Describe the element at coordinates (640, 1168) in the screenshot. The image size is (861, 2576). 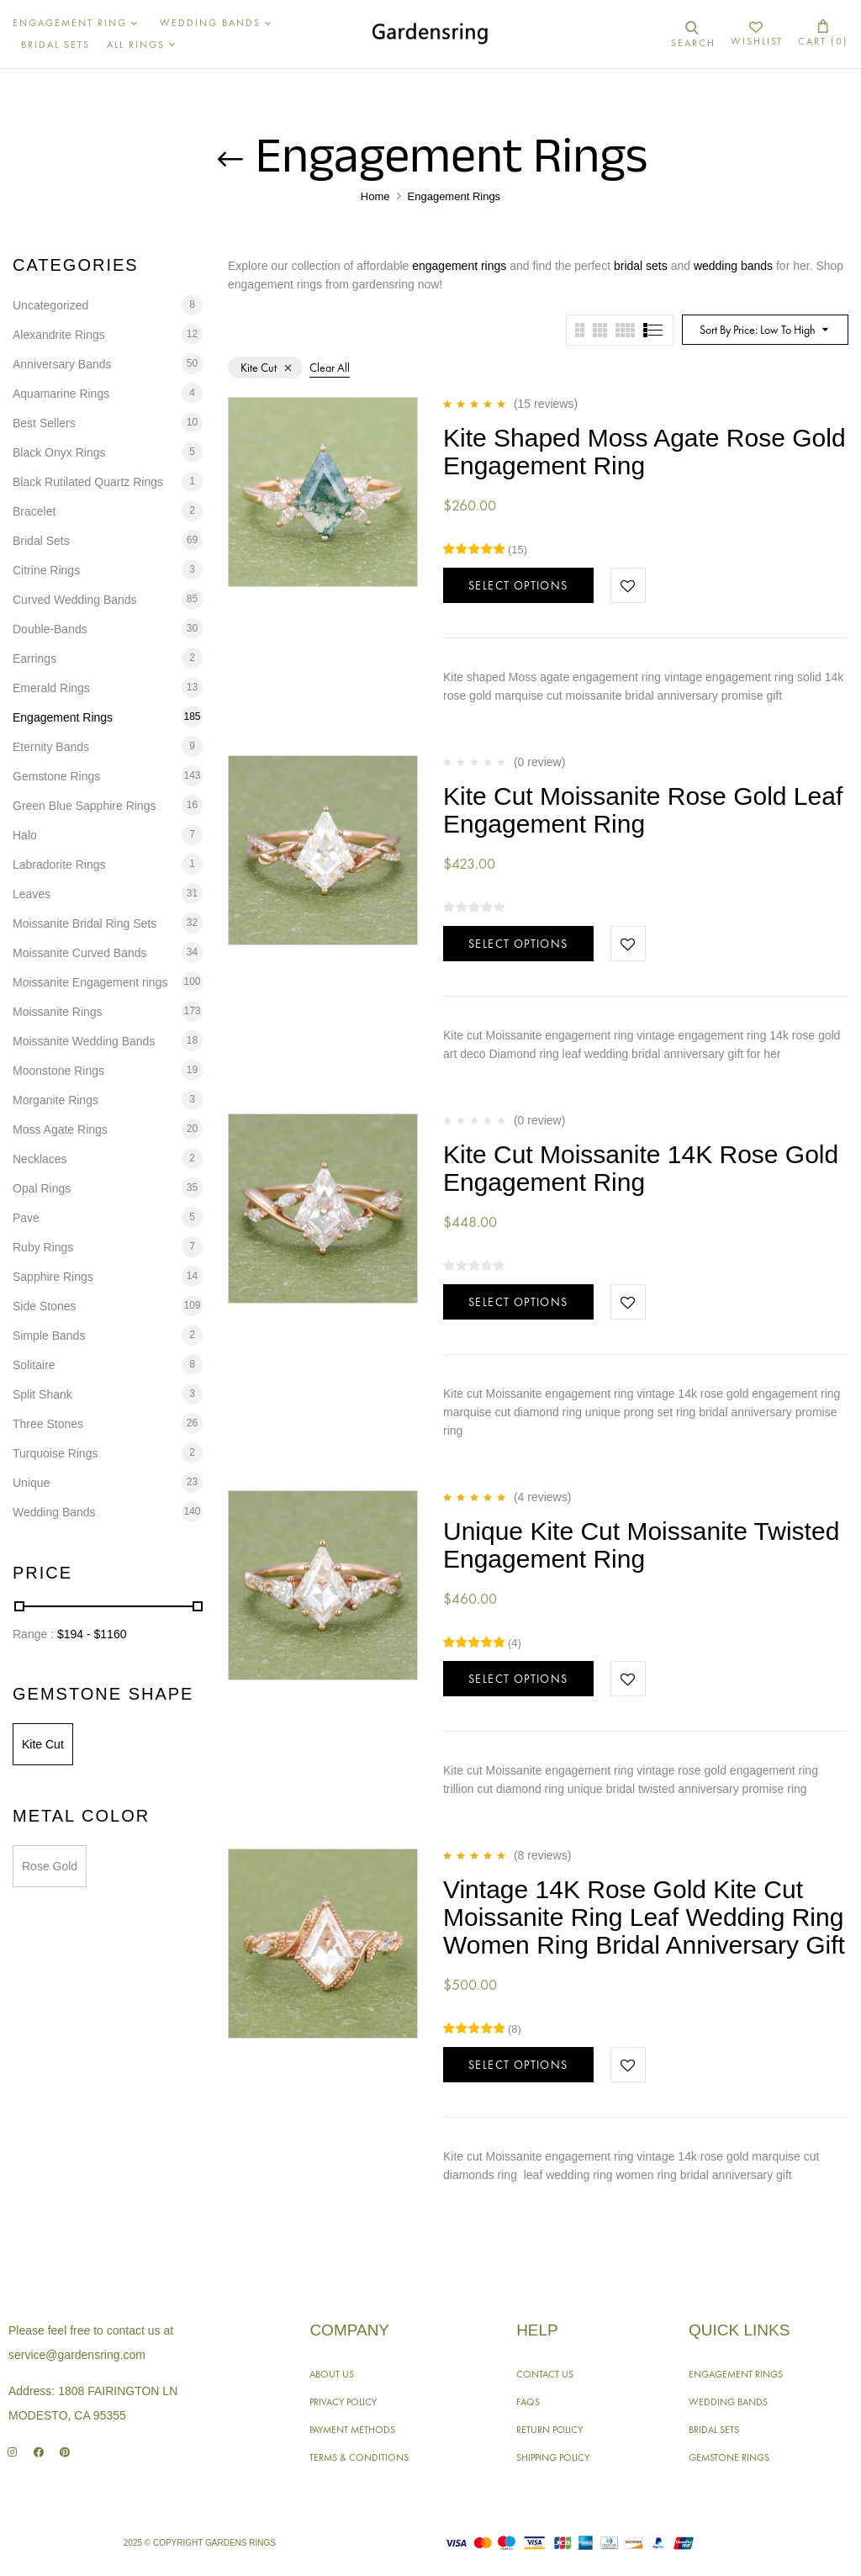
I see `Kite Cut Moissanite 14K Rose Gold Engagement Ring` at that location.